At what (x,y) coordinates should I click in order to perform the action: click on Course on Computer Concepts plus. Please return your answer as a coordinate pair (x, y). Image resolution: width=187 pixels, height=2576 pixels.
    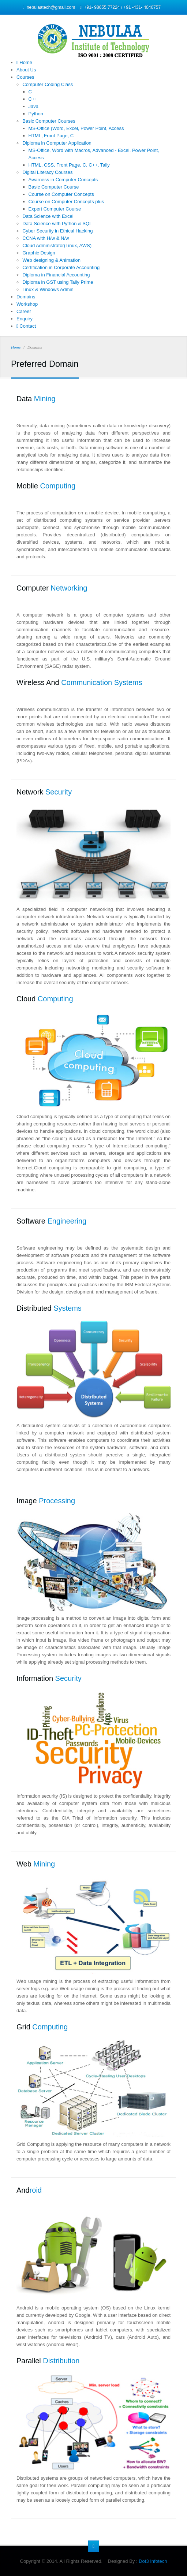
    Looking at the image, I should click on (66, 201).